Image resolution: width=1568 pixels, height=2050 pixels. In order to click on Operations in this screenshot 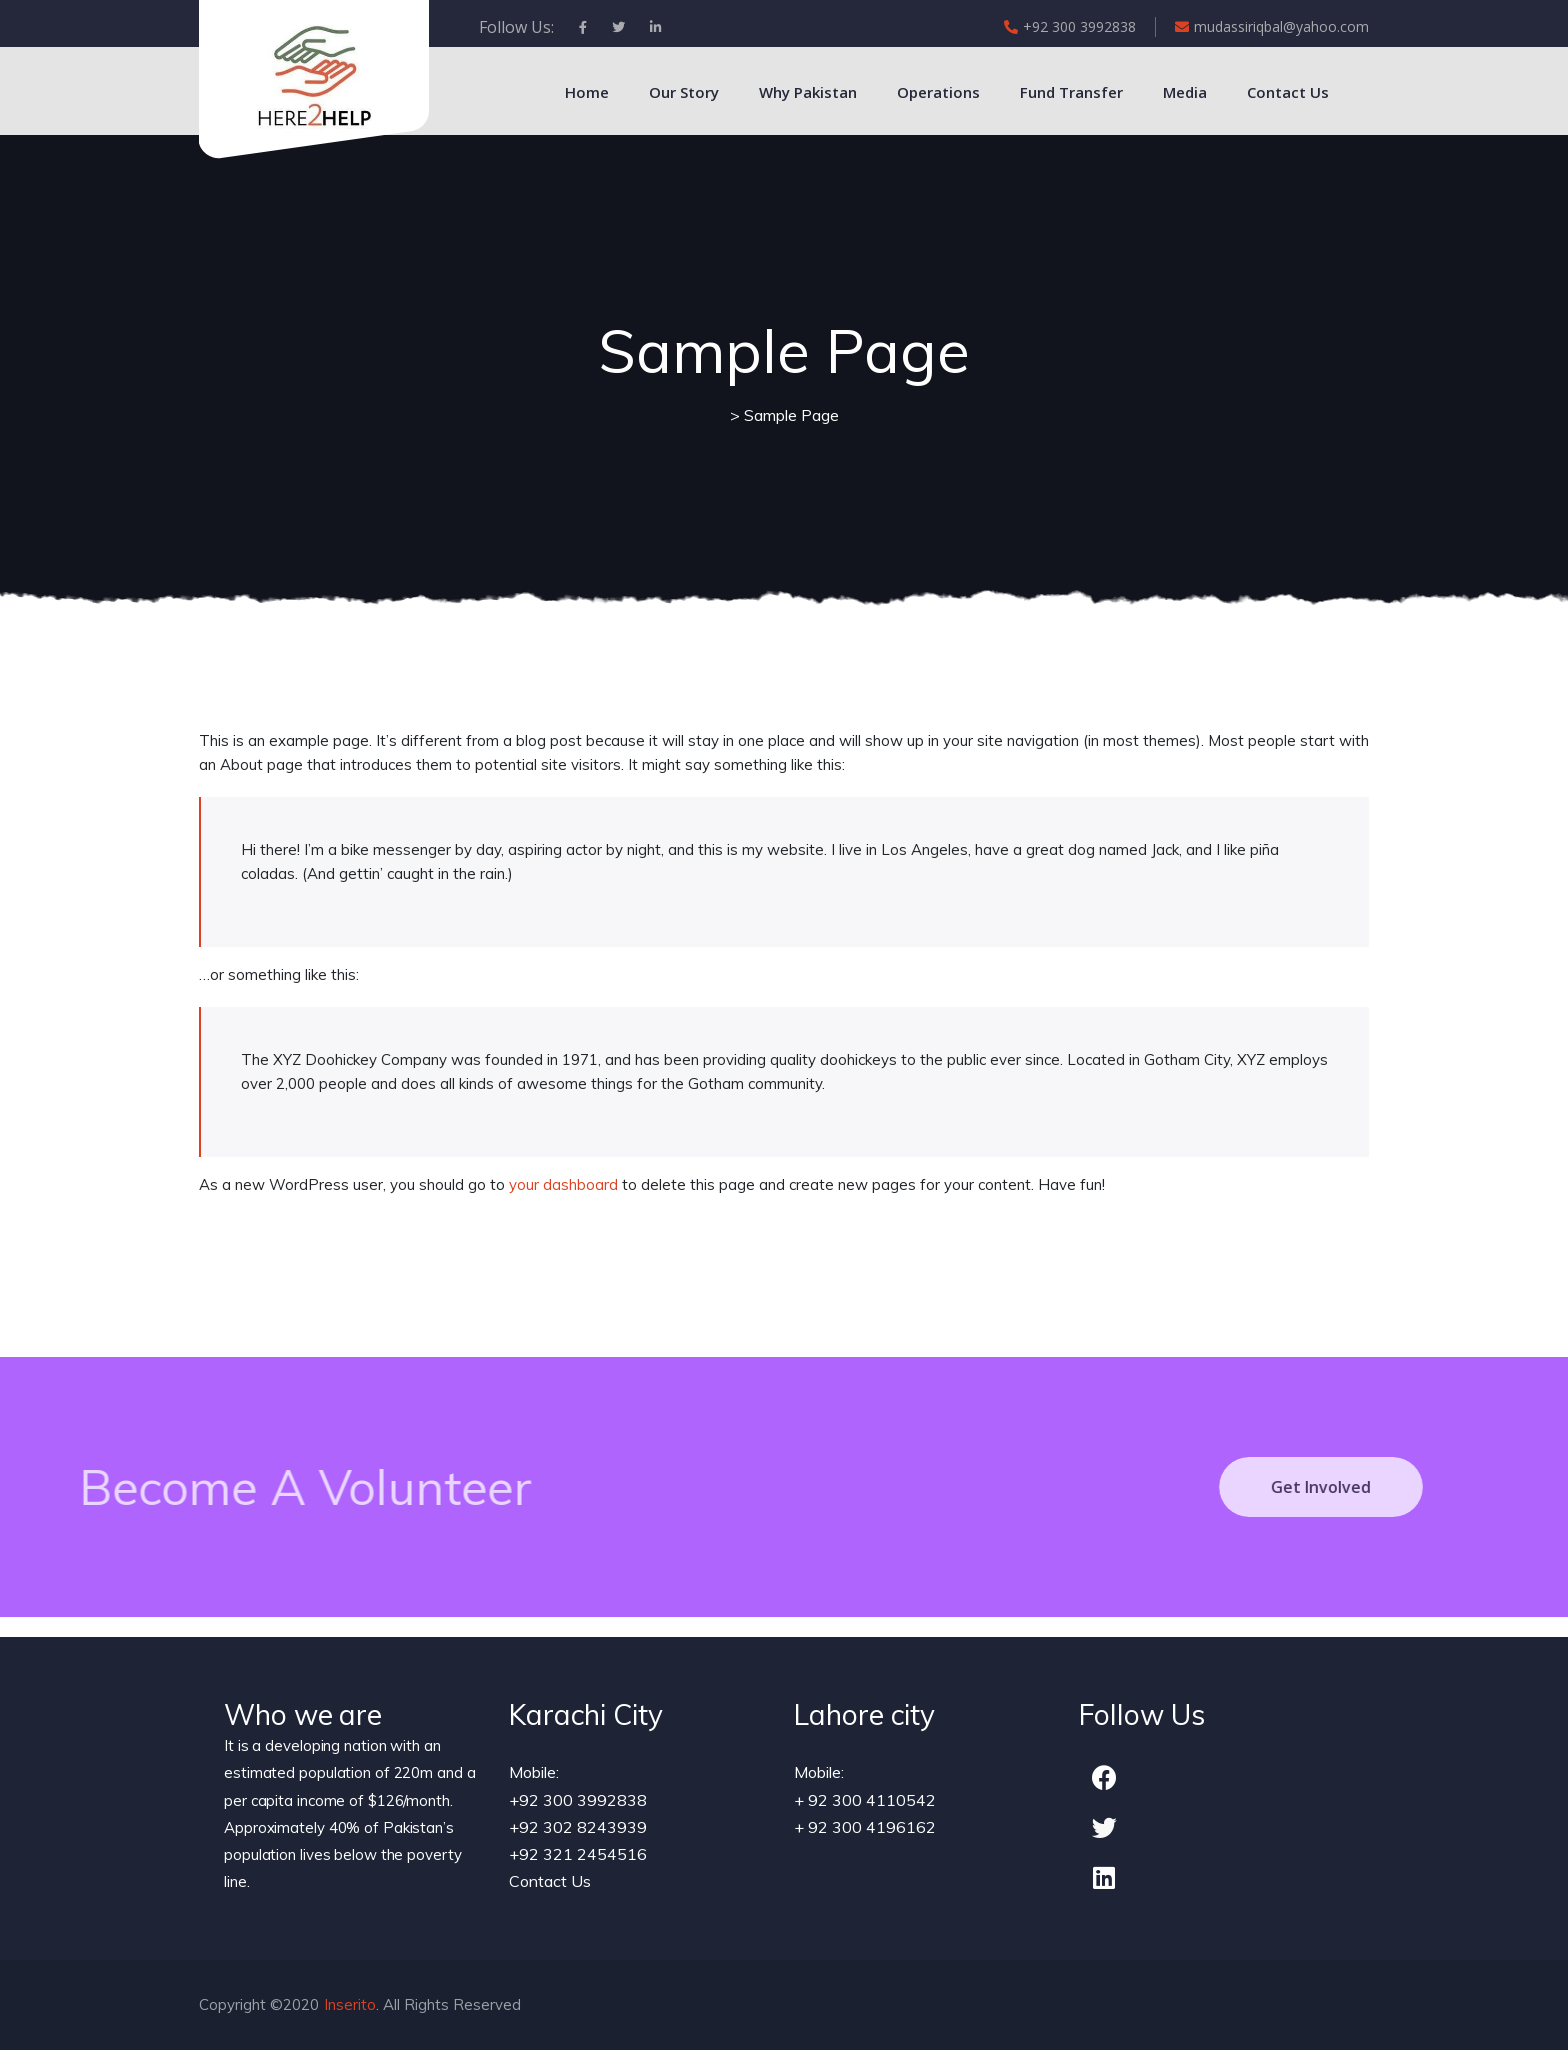, I will do `click(938, 92)`.